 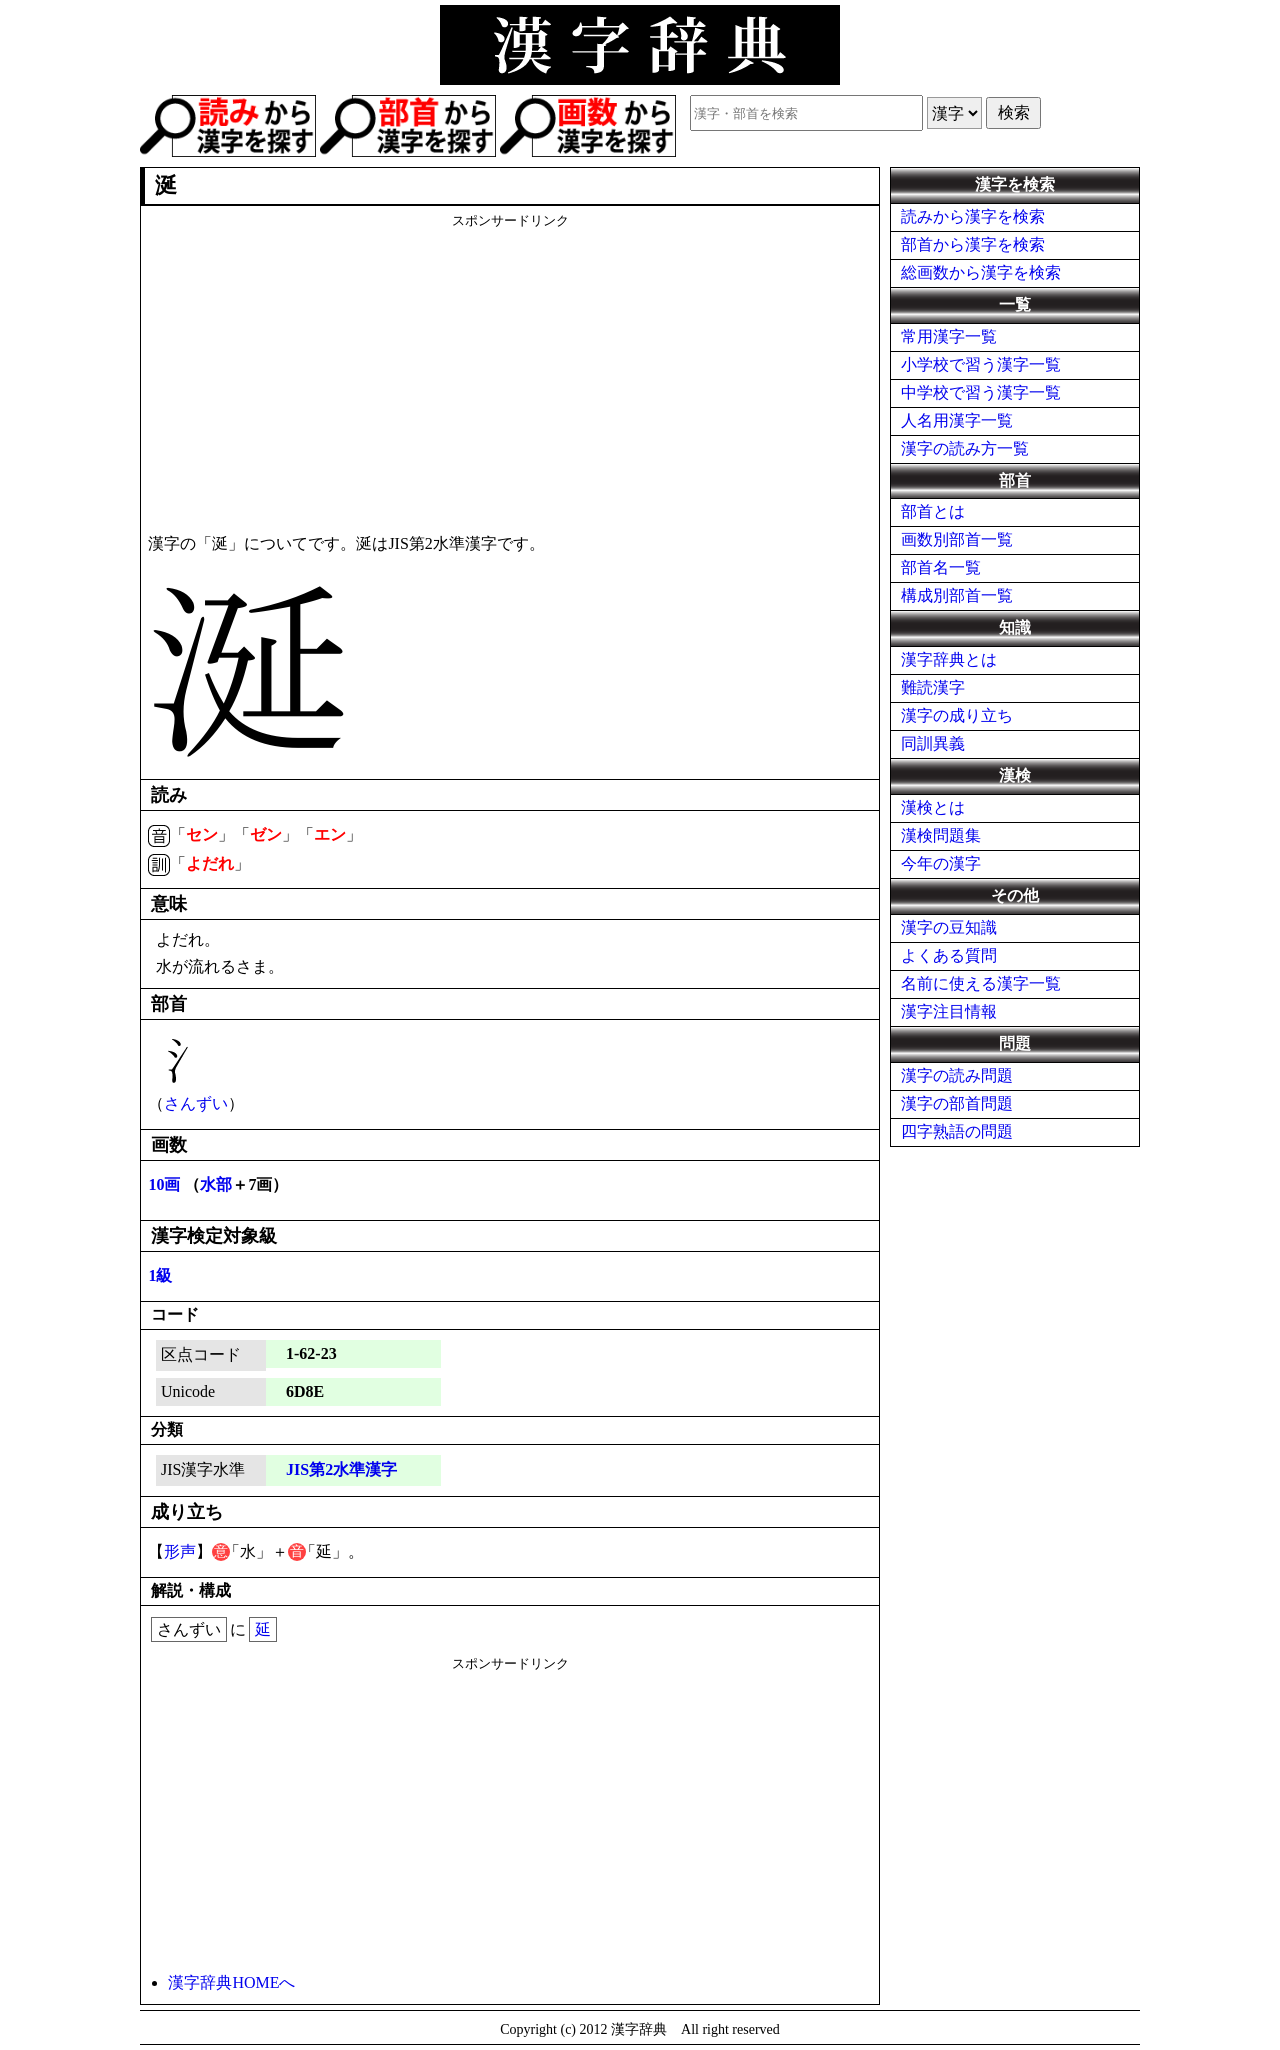 I want to click on 漢字の部首問題, so click(x=957, y=1103).